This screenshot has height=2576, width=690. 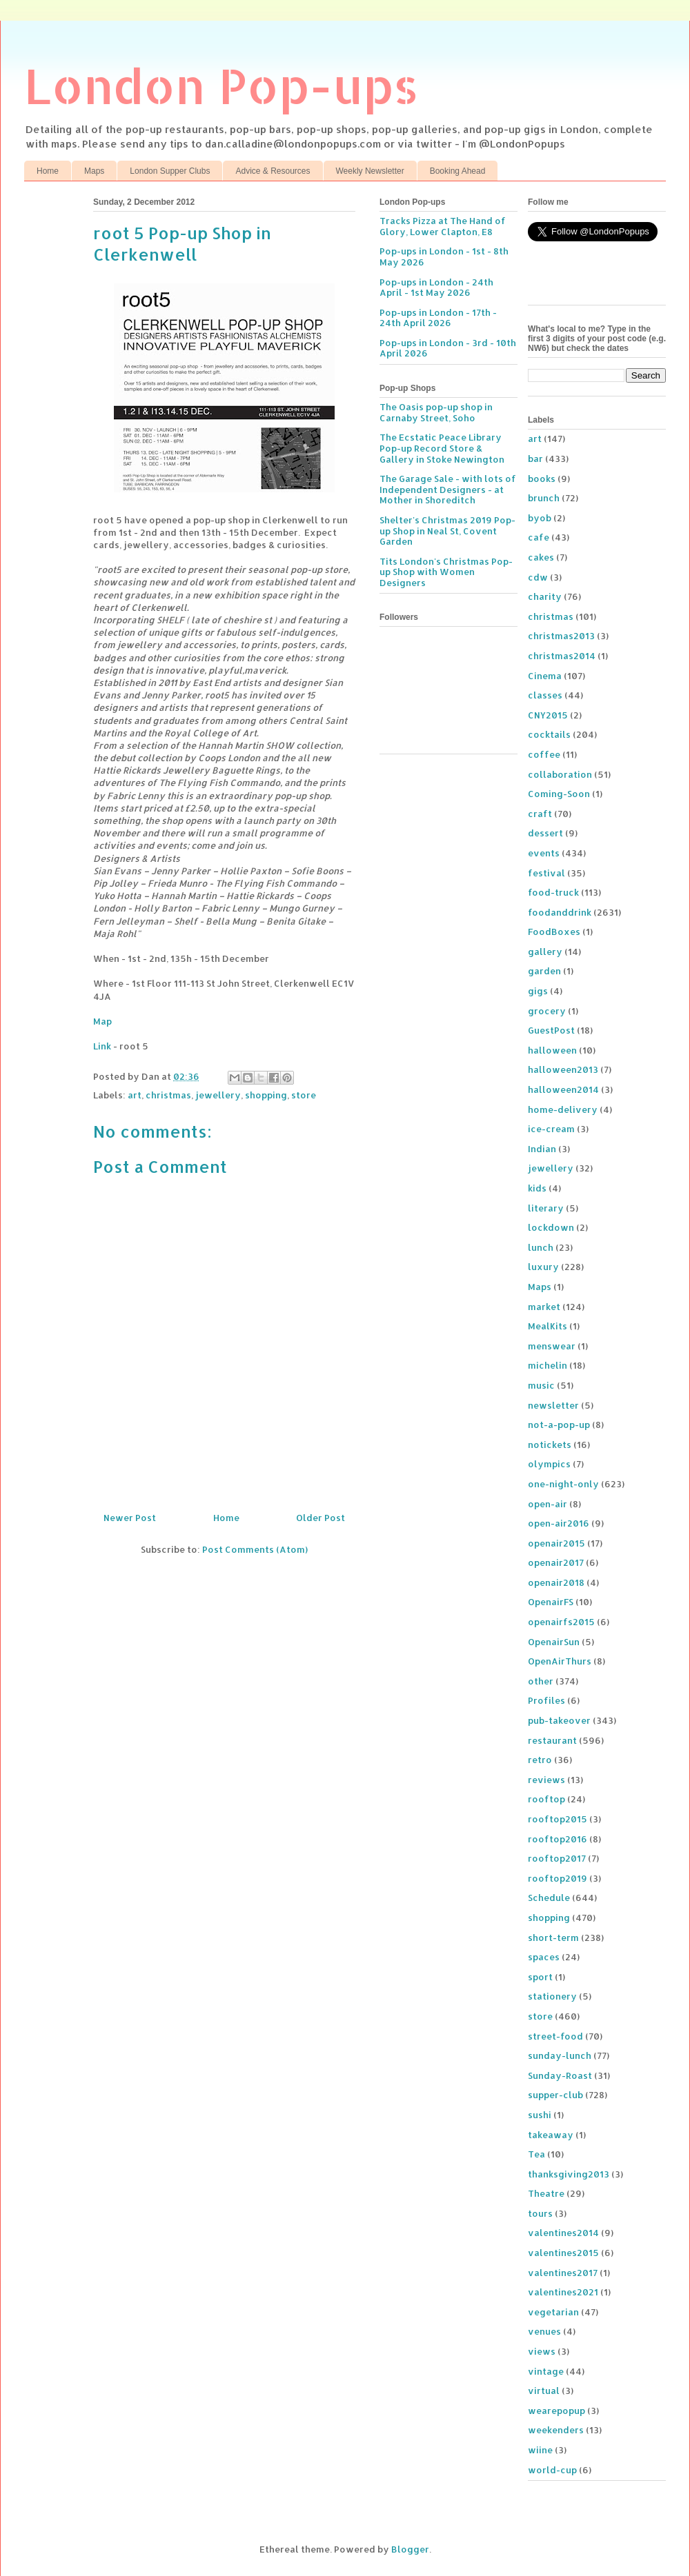 What do you see at coordinates (218, 1094) in the screenshot?
I see `jewellery` at bounding box center [218, 1094].